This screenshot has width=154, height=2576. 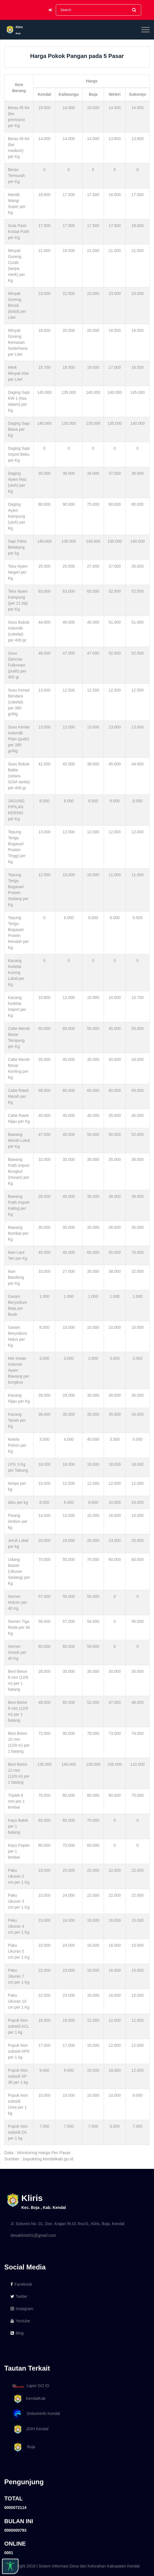 What do you see at coordinates (30, 2386) in the screenshot?
I see `Lapor GO ID` at bounding box center [30, 2386].